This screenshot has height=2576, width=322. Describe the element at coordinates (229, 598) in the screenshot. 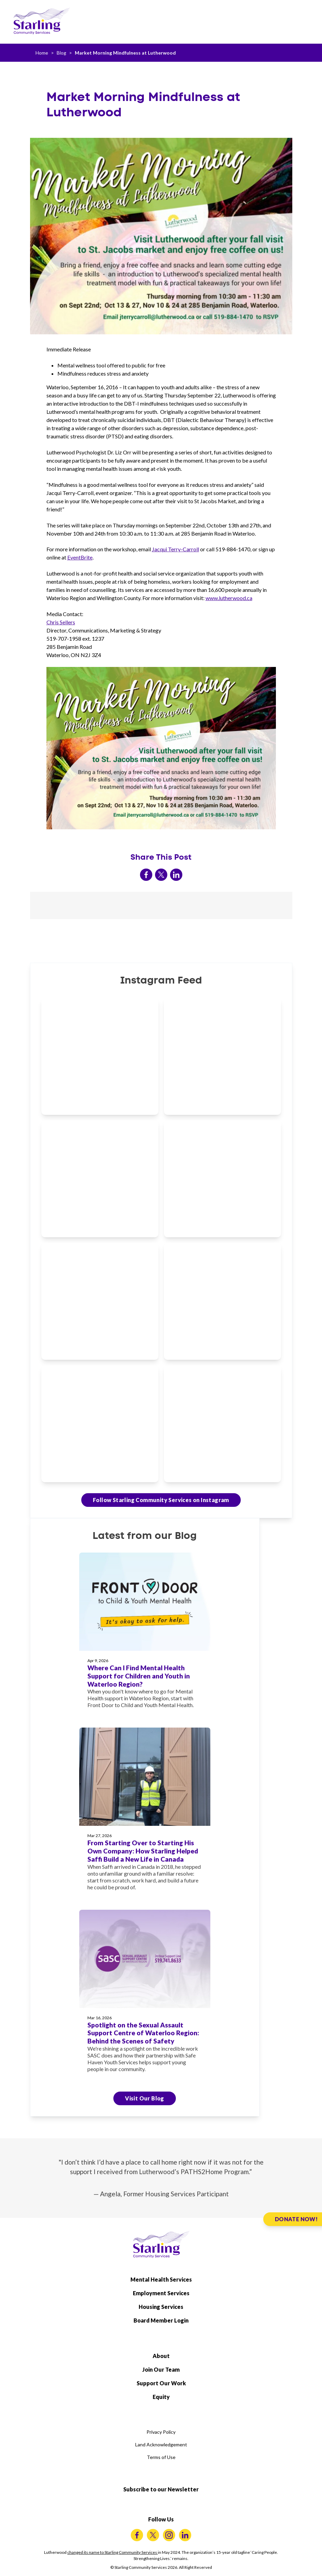

I see `www.lutherwood.ca` at that location.